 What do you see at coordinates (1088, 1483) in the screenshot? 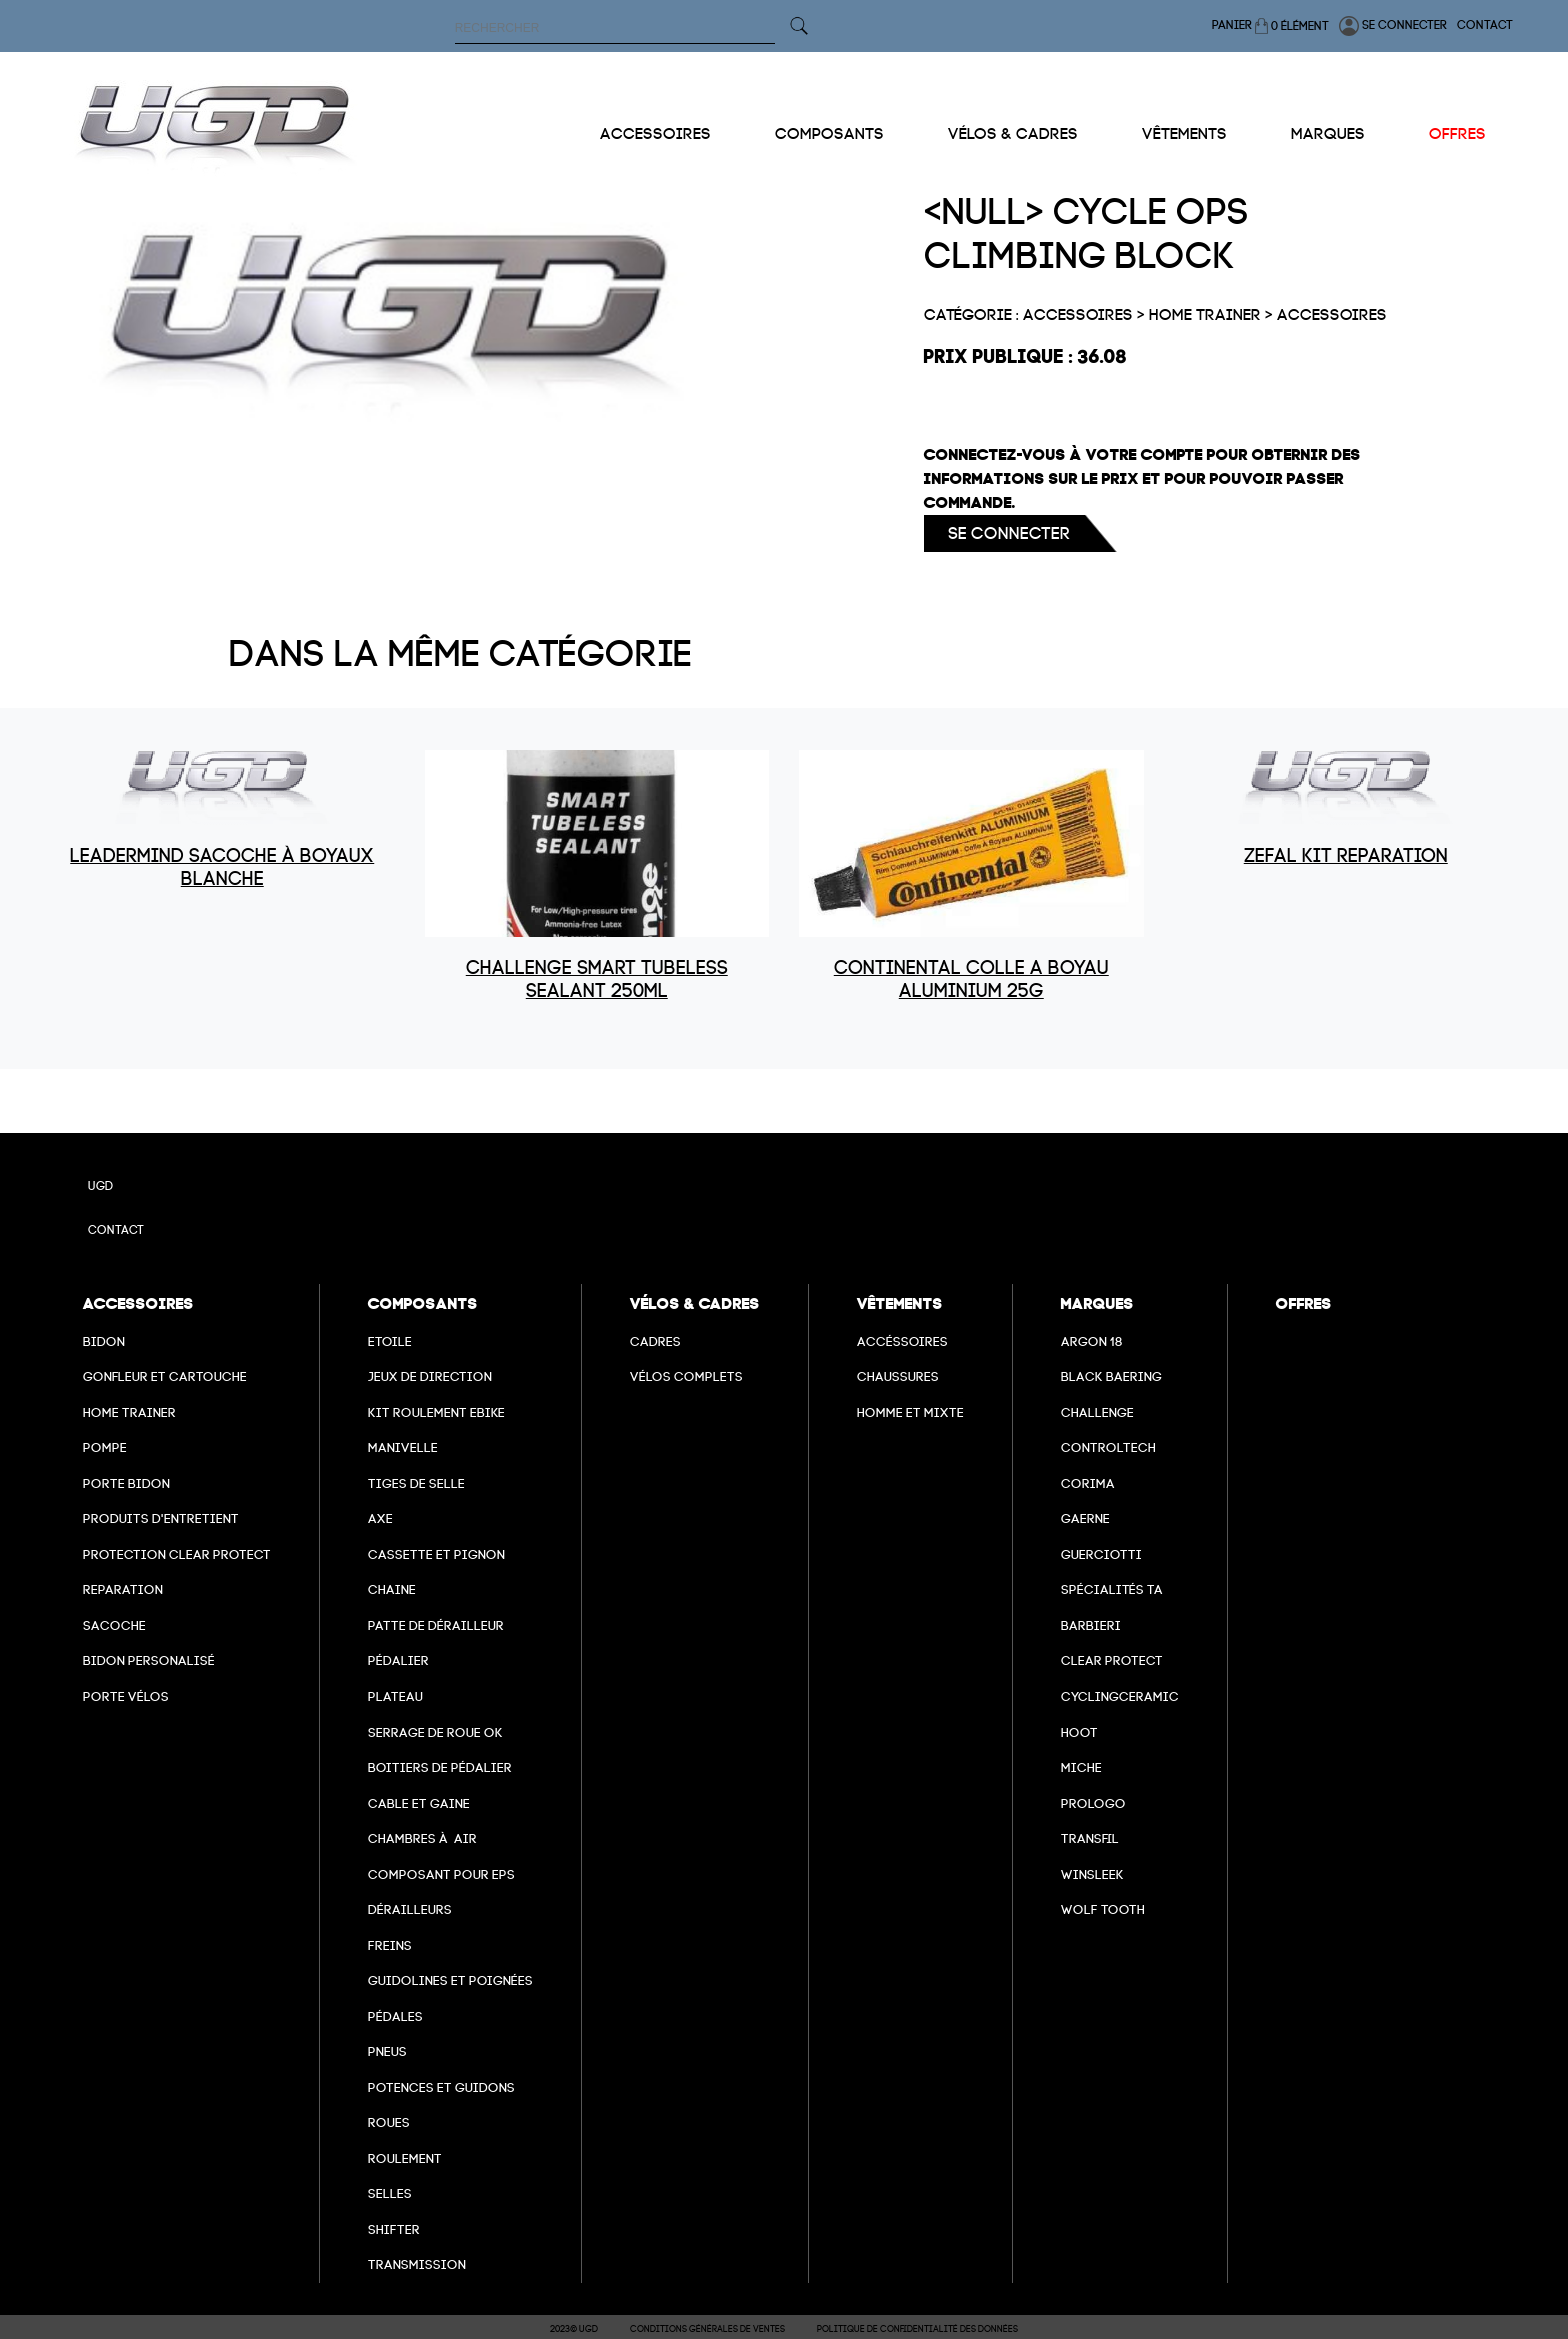
I see `Corima` at bounding box center [1088, 1483].